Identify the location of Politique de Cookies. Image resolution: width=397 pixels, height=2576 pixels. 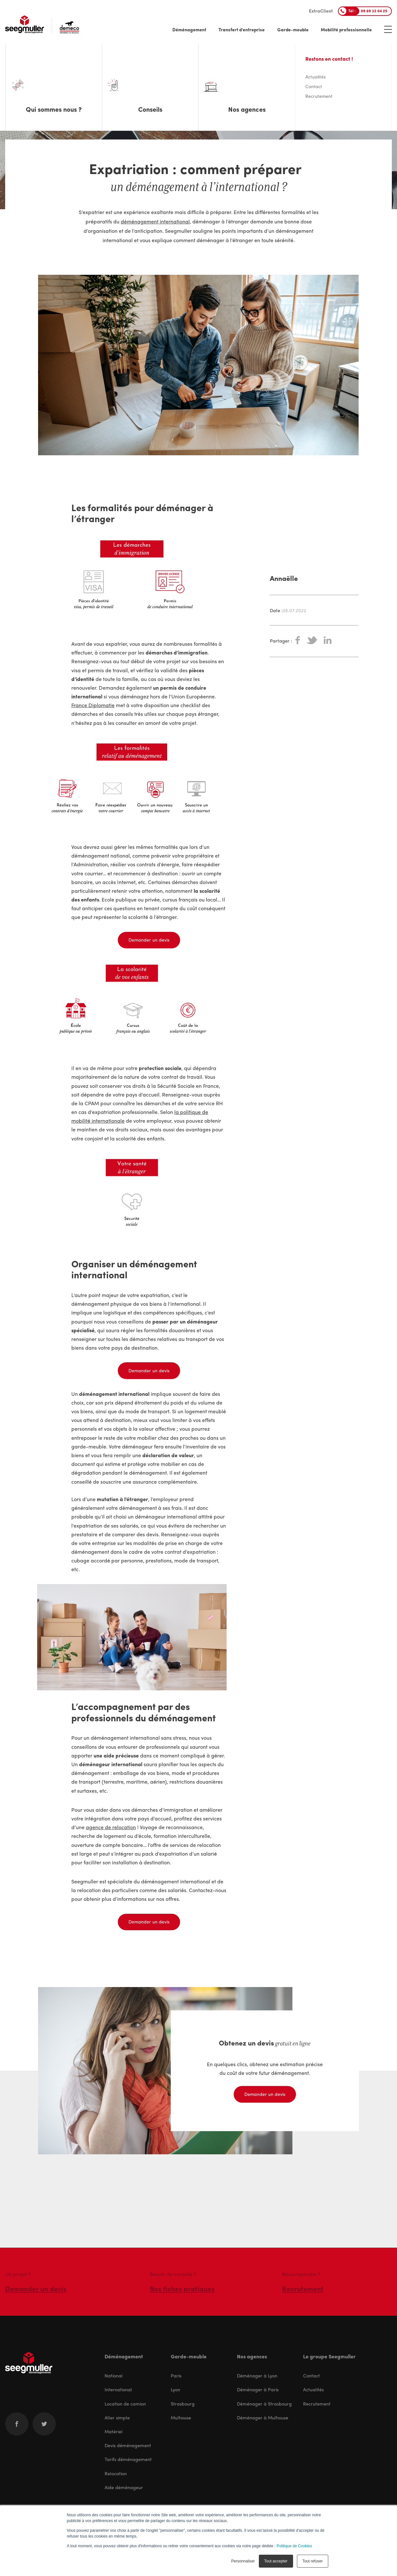
(294, 2546).